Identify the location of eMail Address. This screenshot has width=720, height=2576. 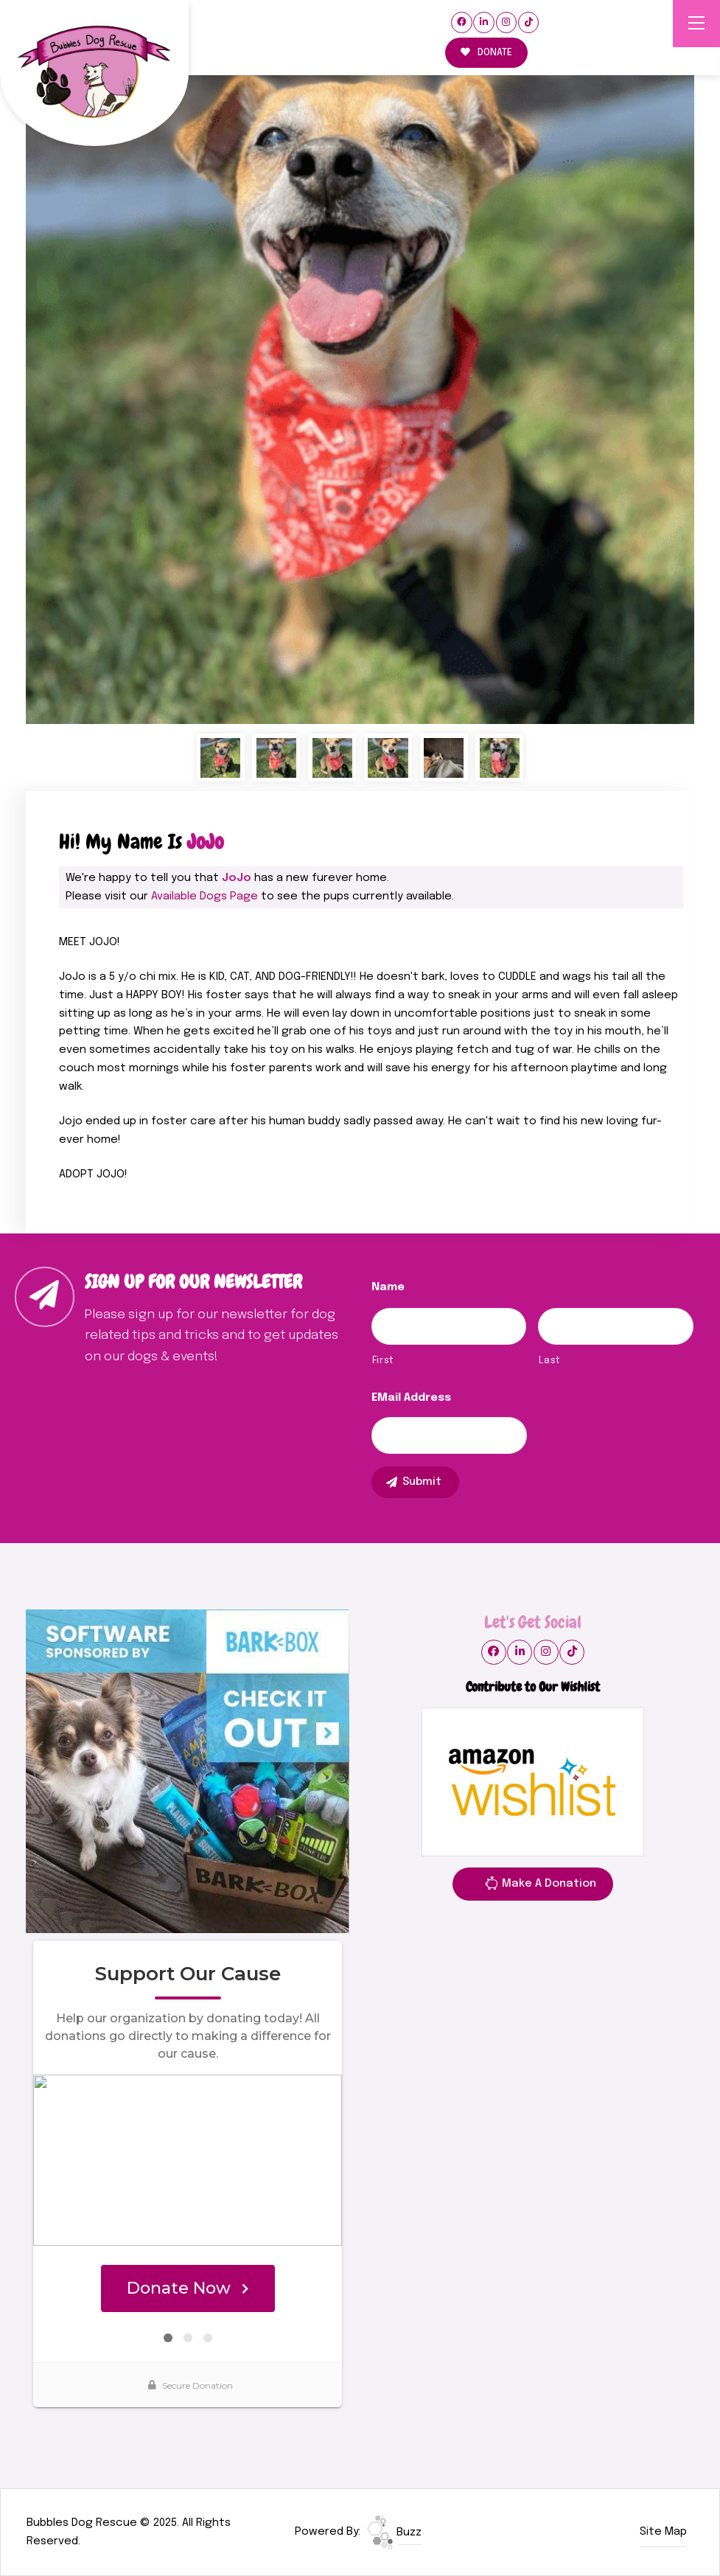
(411, 1398).